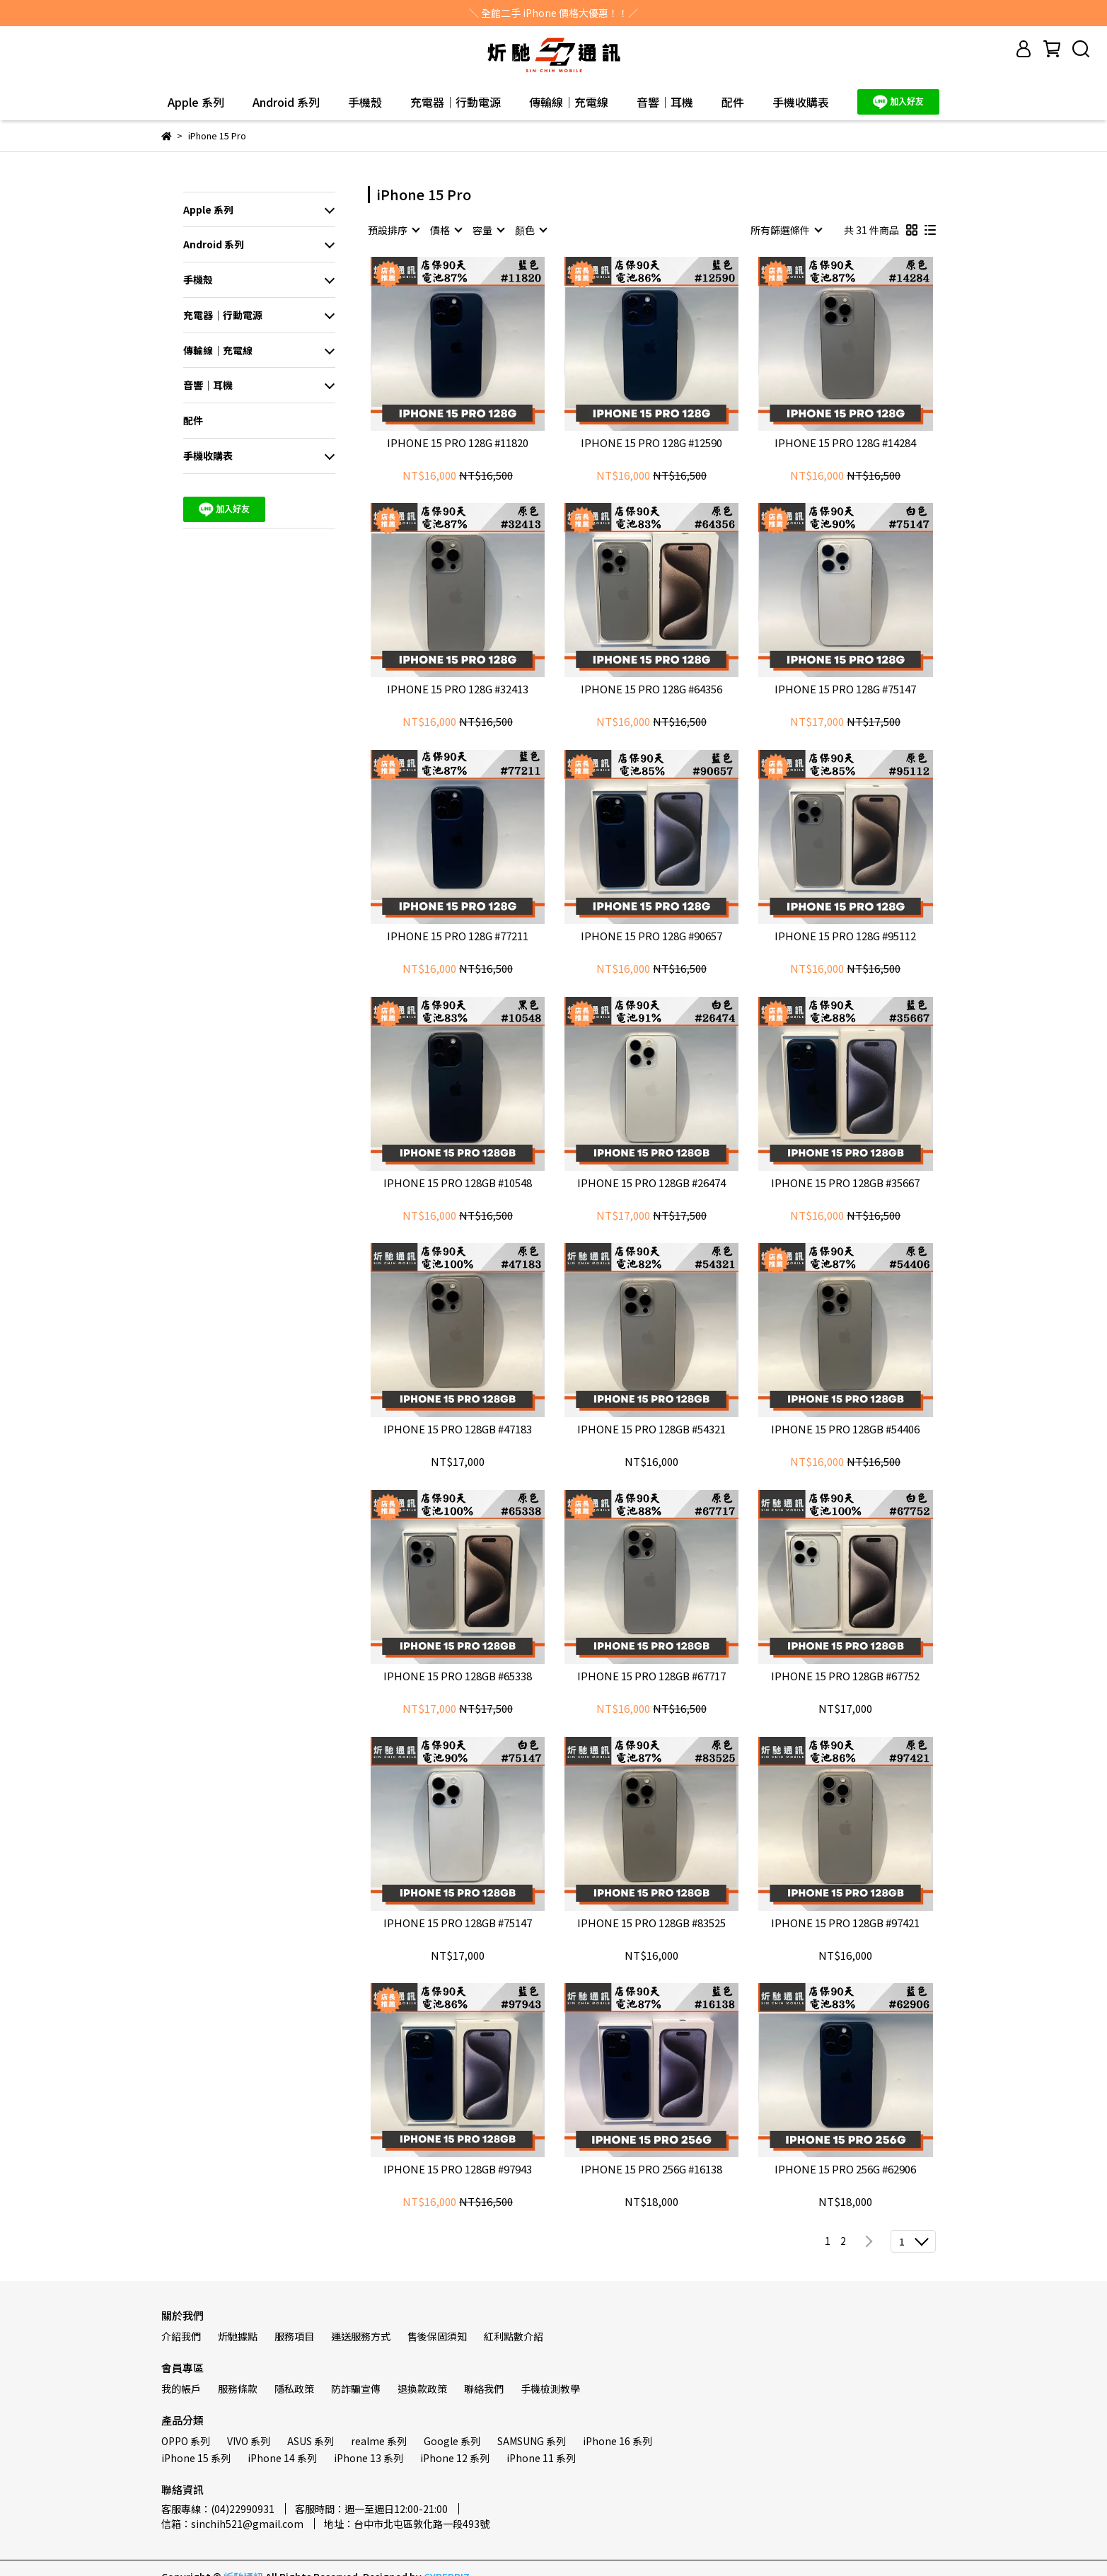  What do you see at coordinates (845, 1676) in the screenshot?
I see `IPHONE 15 PRO 128GB #67752` at bounding box center [845, 1676].